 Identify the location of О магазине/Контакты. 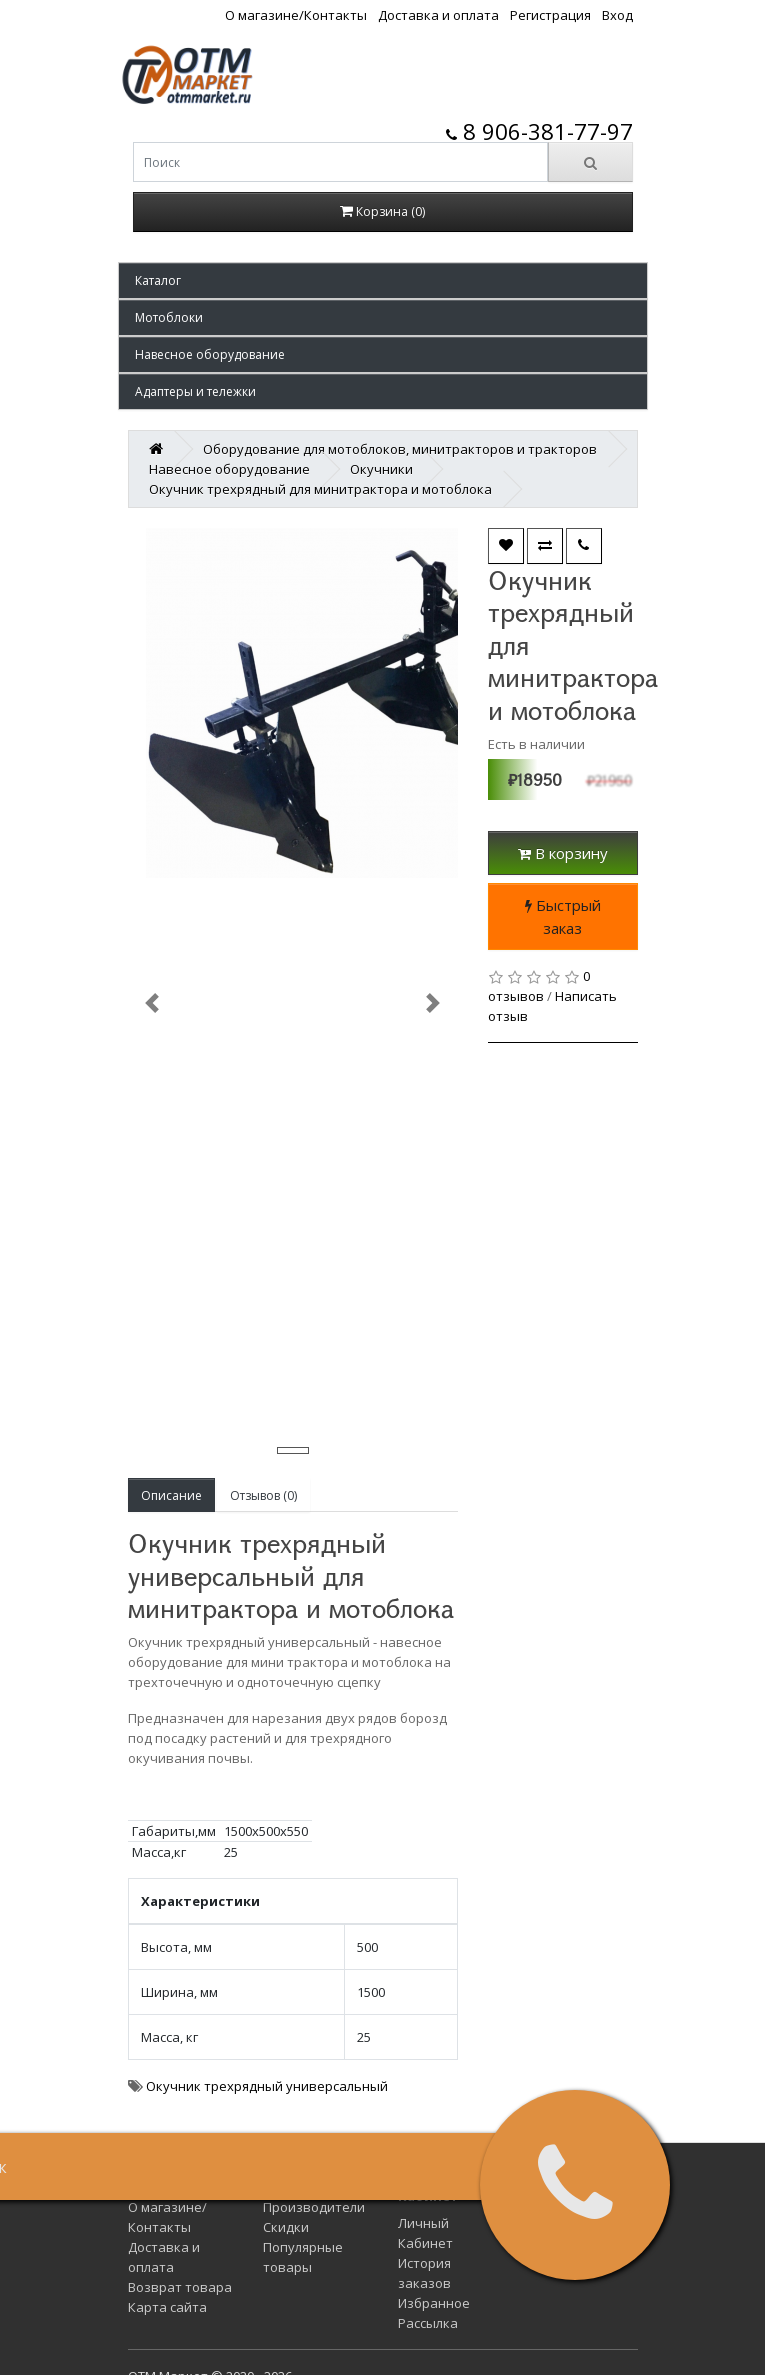
(296, 15).